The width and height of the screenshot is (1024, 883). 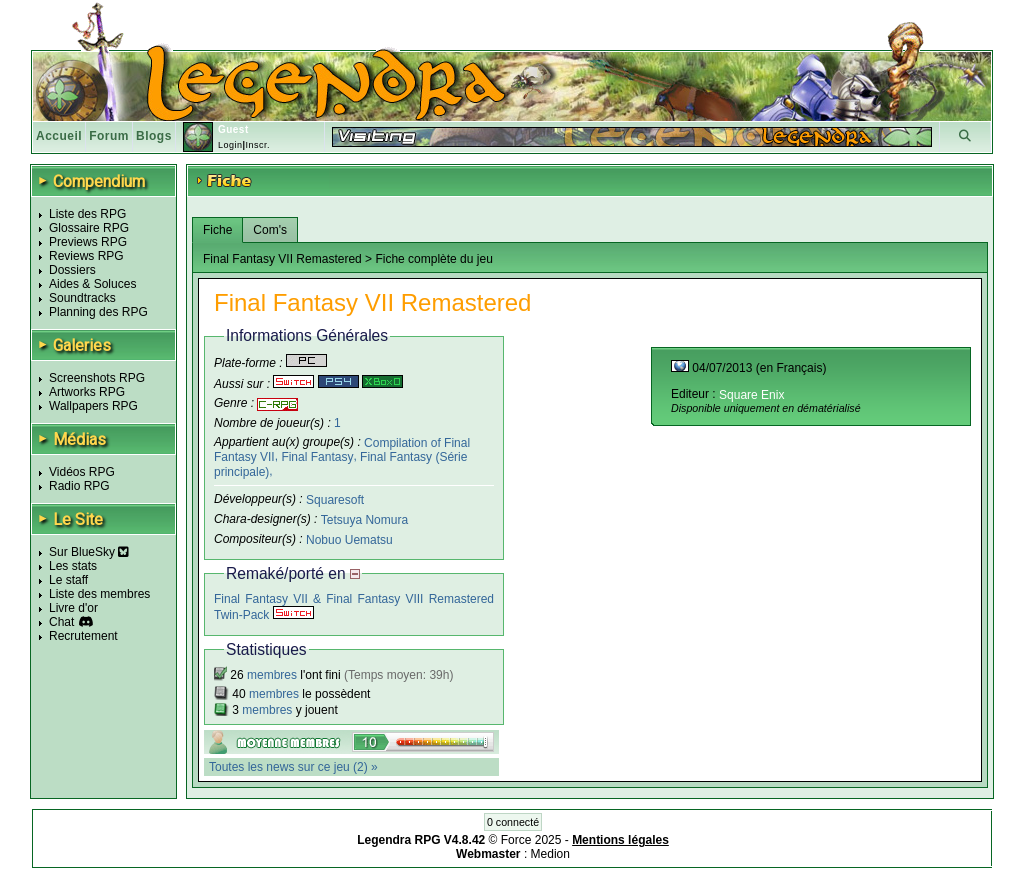 What do you see at coordinates (88, 242) in the screenshot?
I see `Previews RPG` at bounding box center [88, 242].